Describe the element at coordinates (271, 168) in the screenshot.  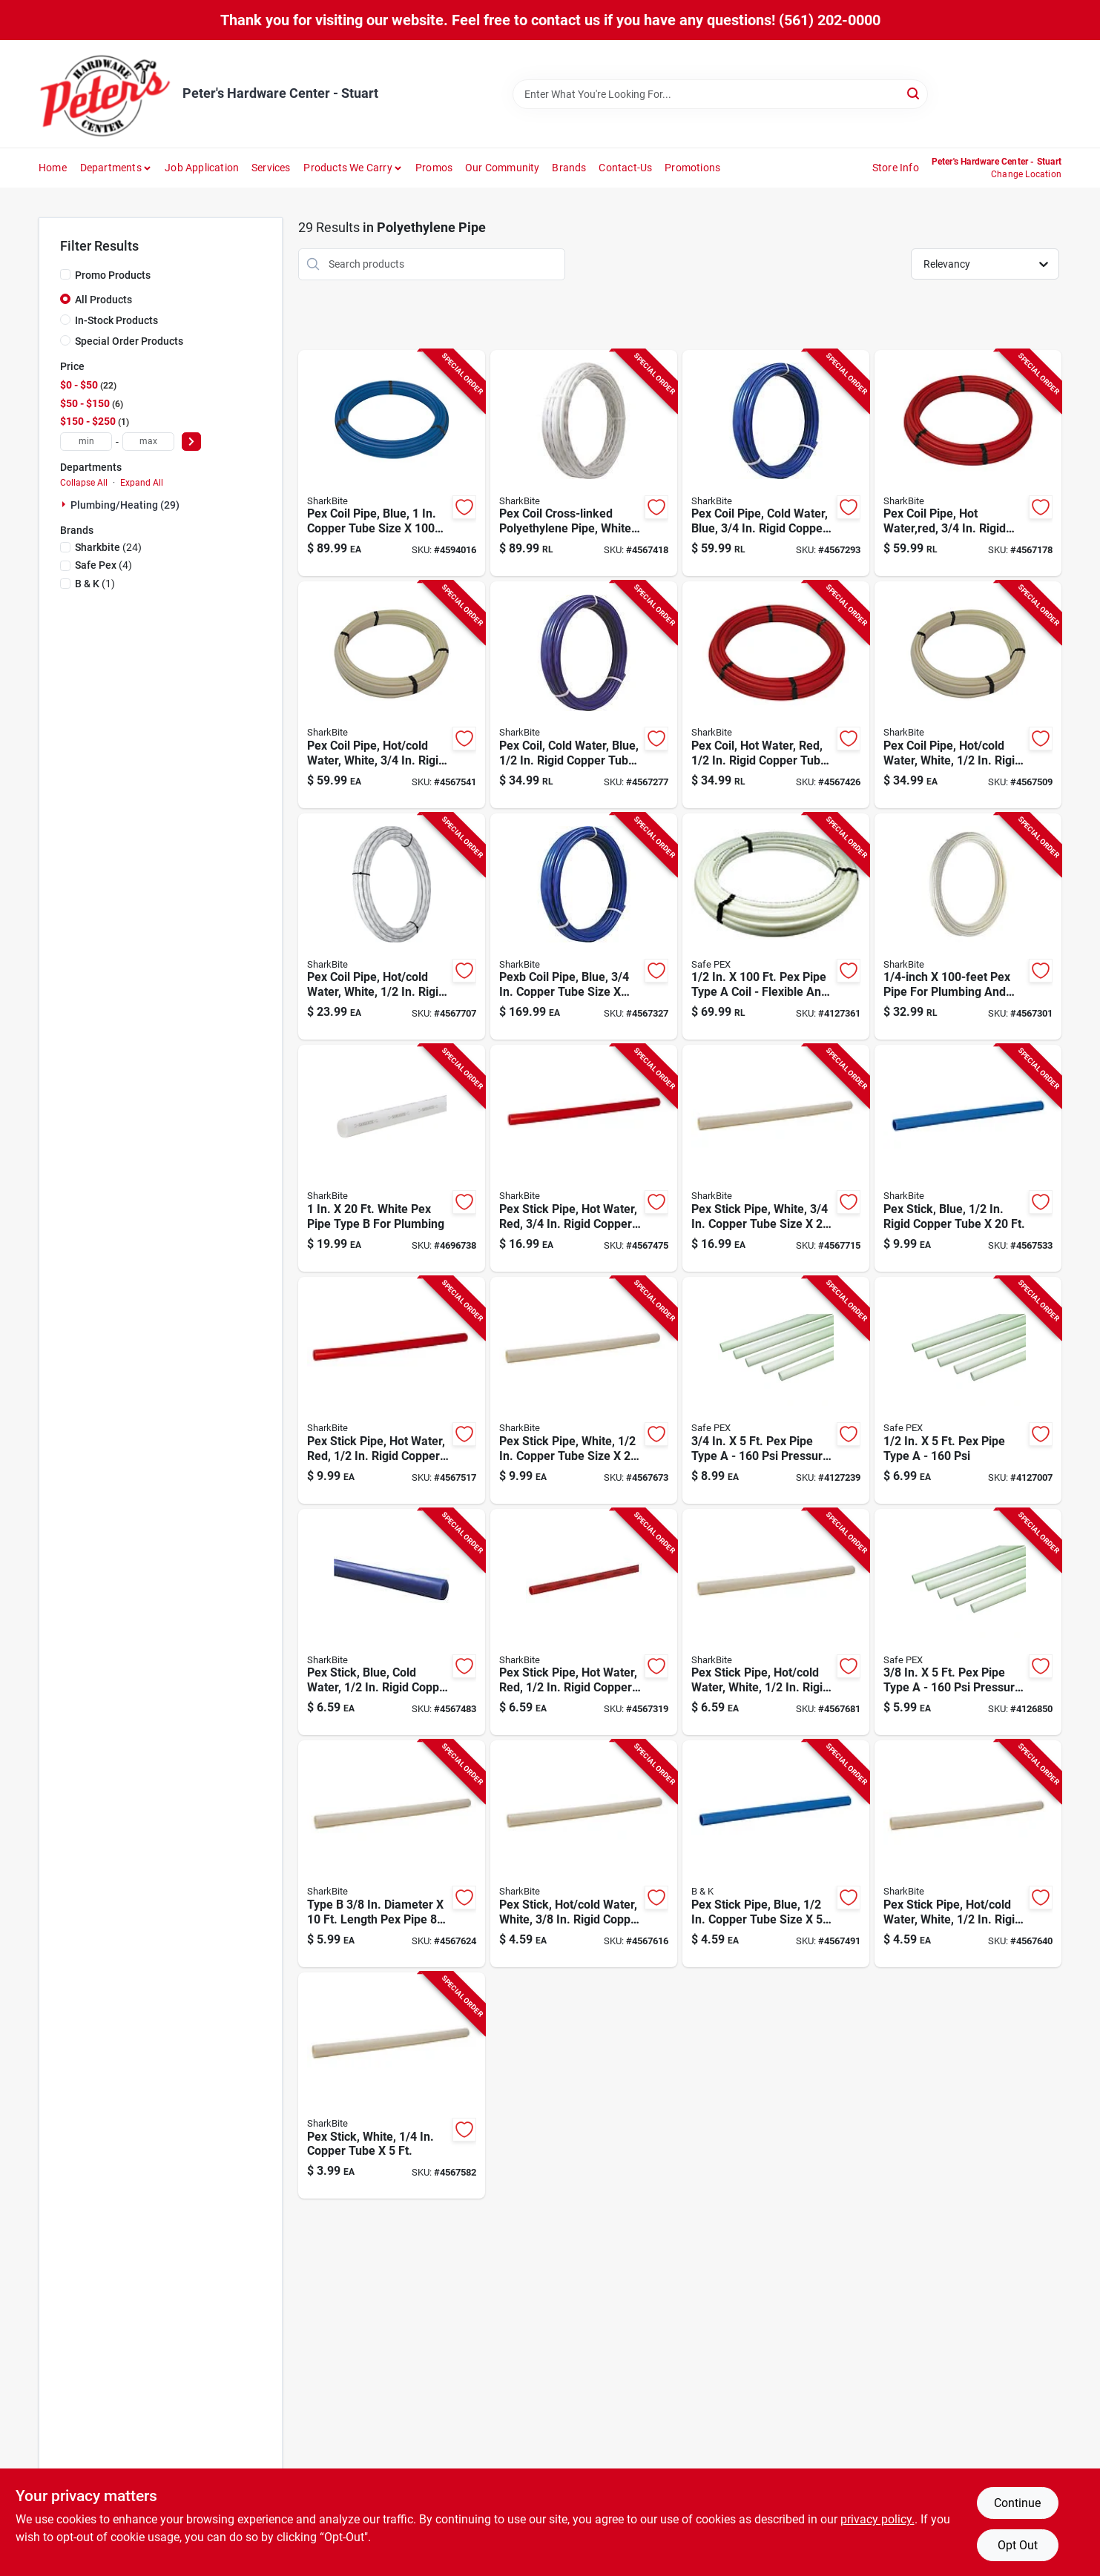
I see `Services` at that location.